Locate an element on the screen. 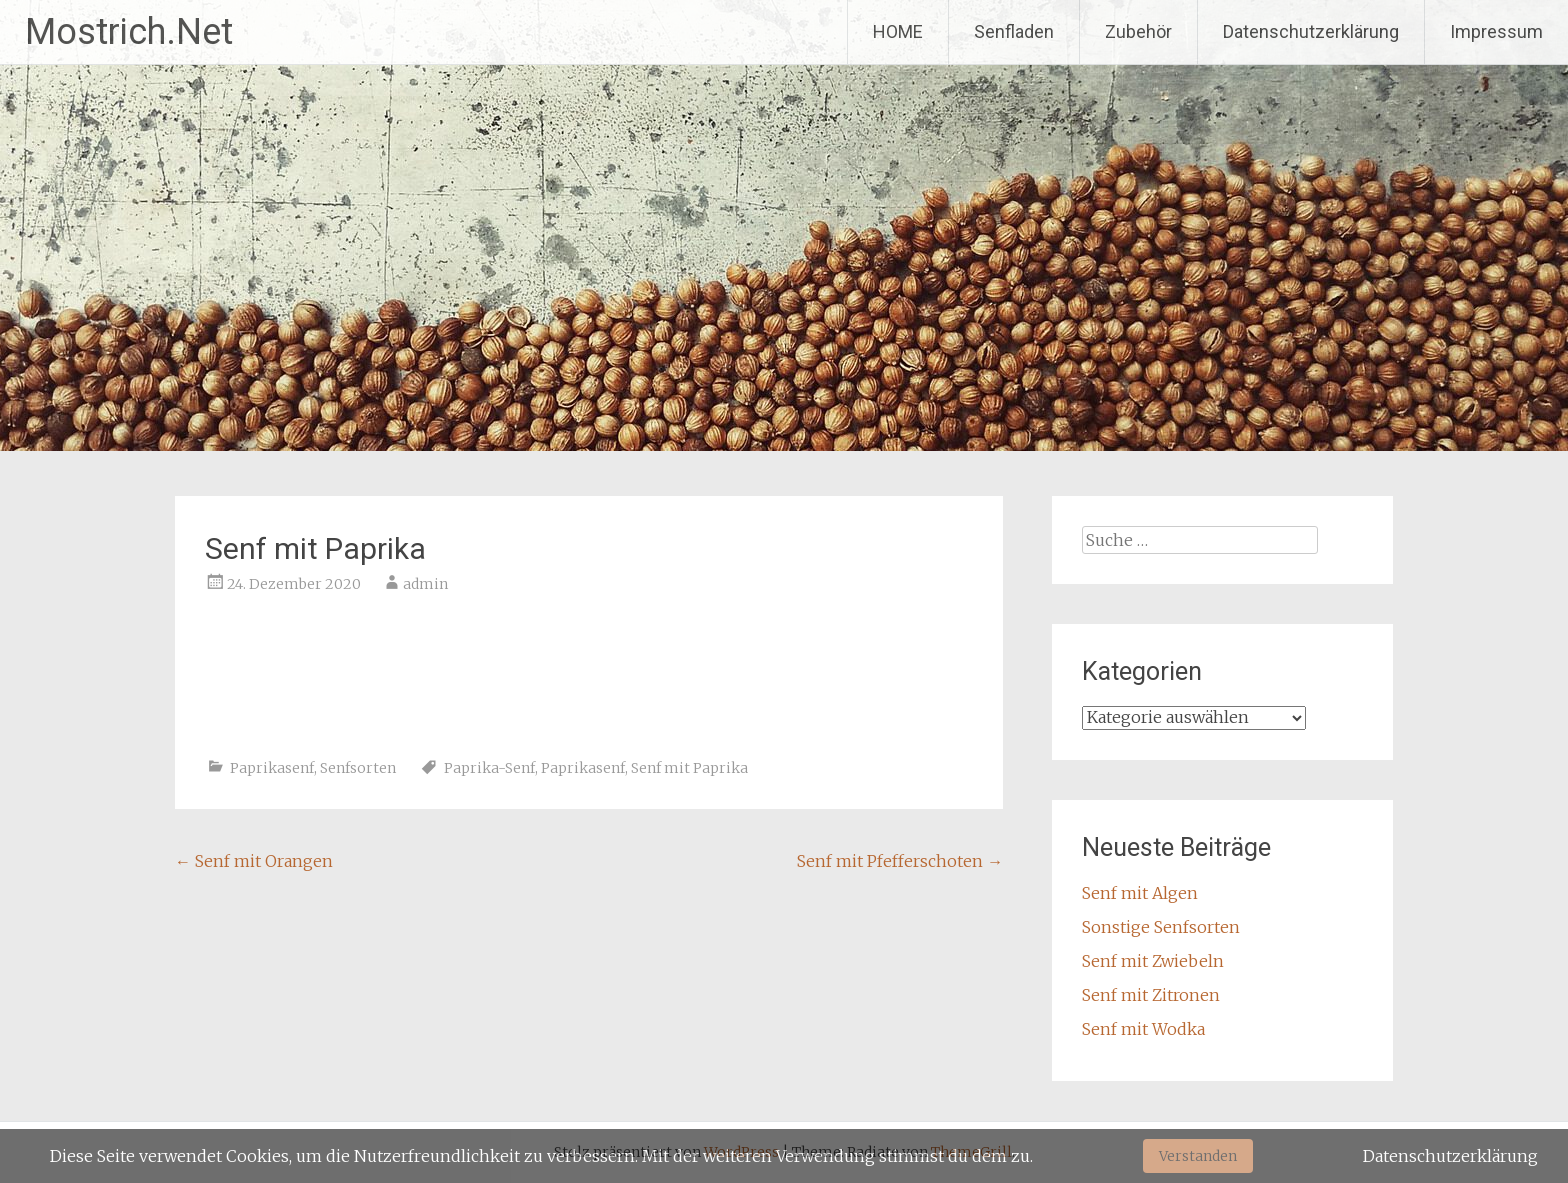 The height and width of the screenshot is (1183, 1568). Senf mit Paprika is located at coordinates (689, 768).